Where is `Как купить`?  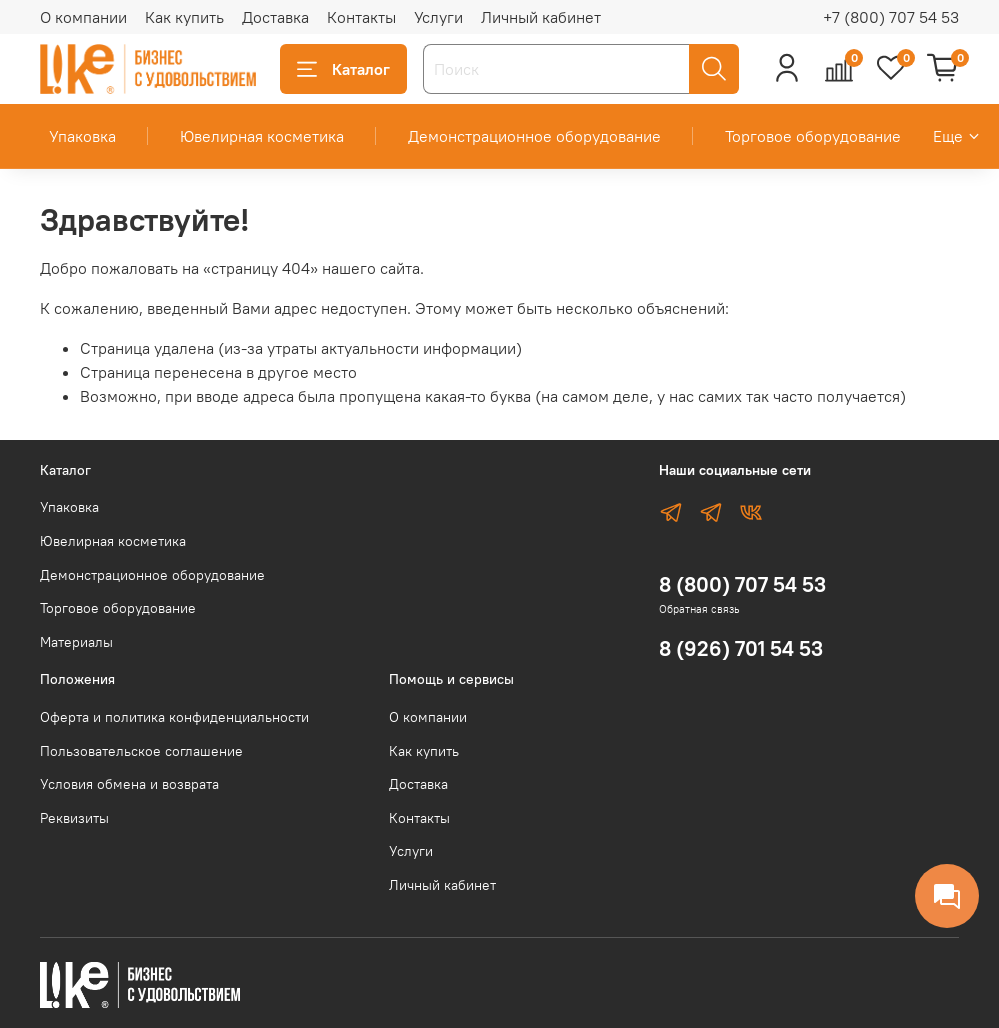 Как купить is located at coordinates (184, 17).